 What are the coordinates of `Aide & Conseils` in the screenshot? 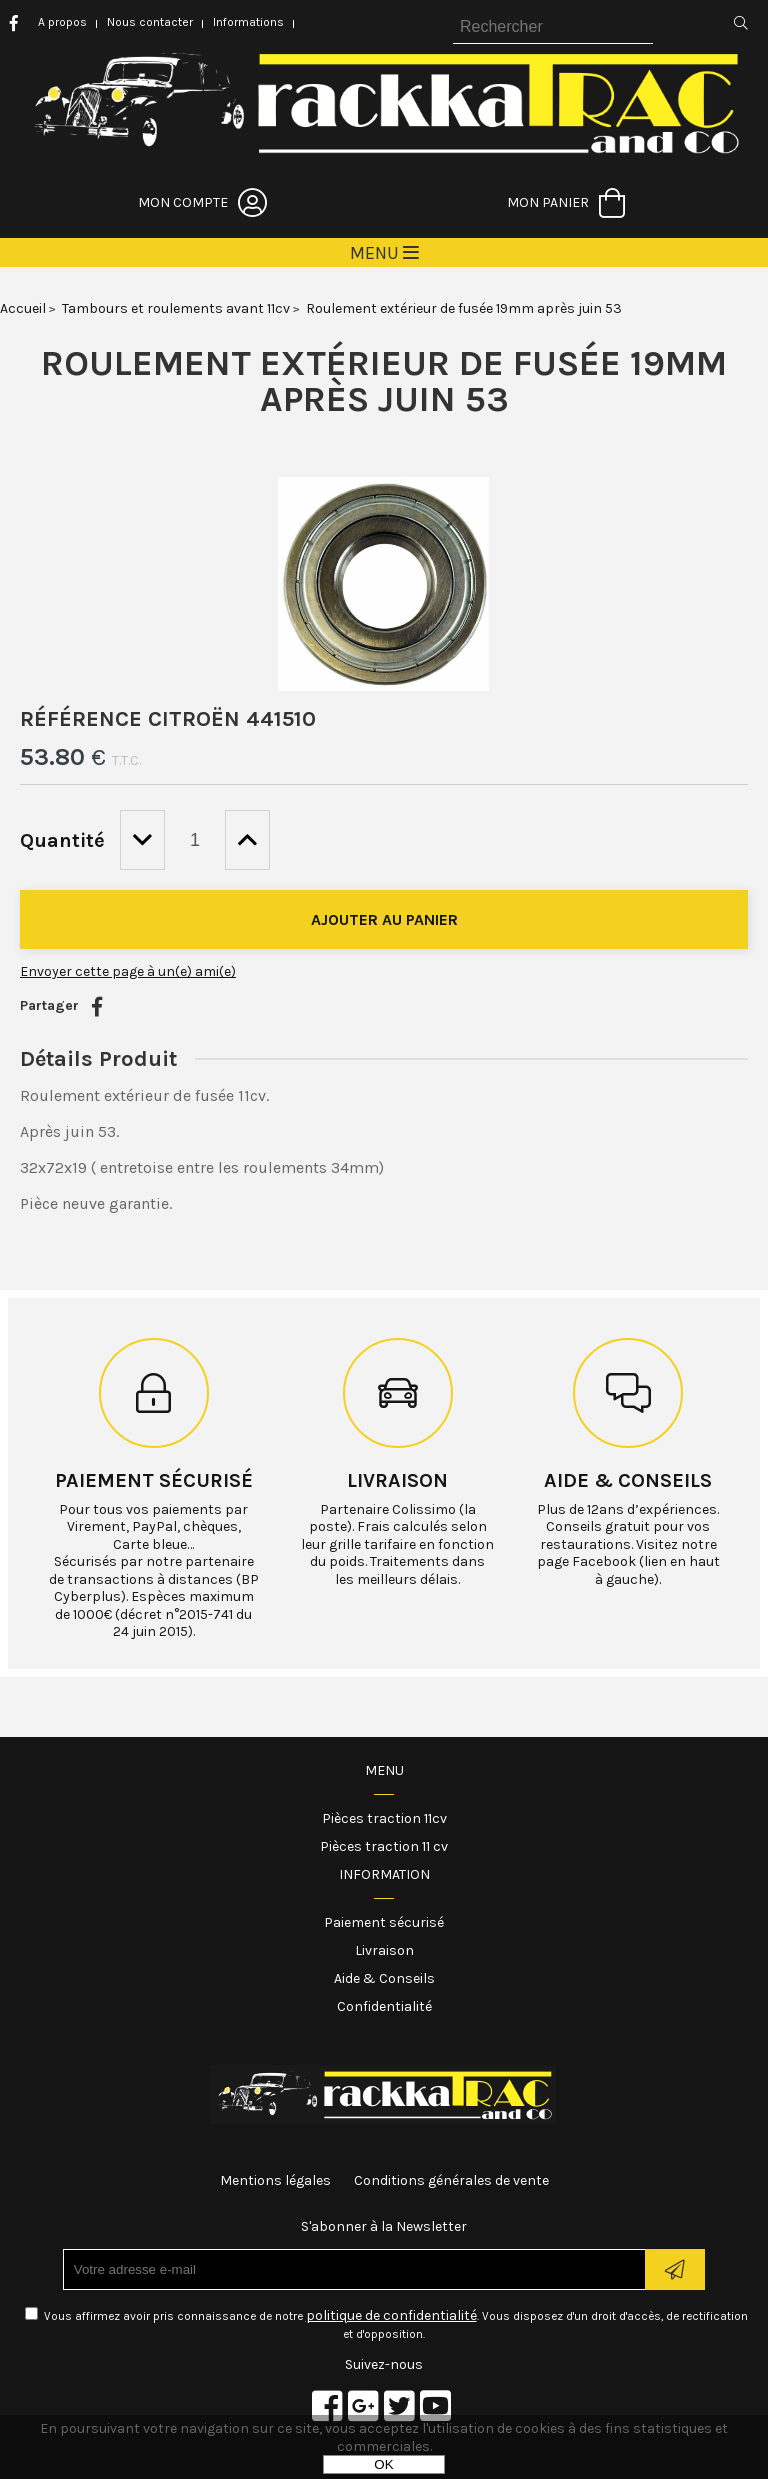 It's located at (384, 1978).